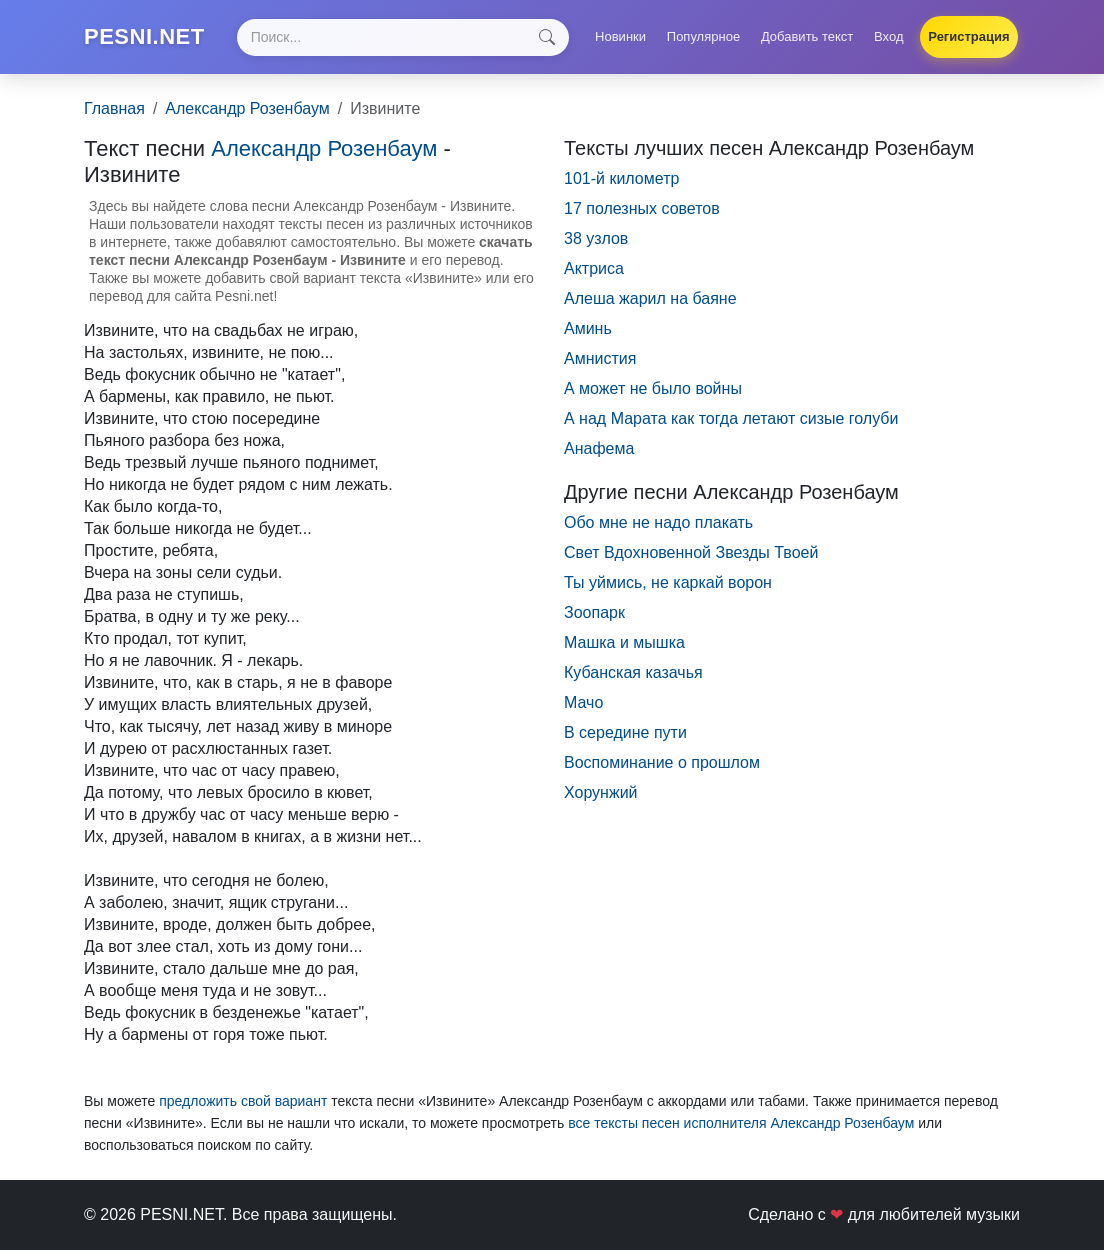  Describe the element at coordinates (594, 612) in the screenshot. I see `Зоопарк` at that location.